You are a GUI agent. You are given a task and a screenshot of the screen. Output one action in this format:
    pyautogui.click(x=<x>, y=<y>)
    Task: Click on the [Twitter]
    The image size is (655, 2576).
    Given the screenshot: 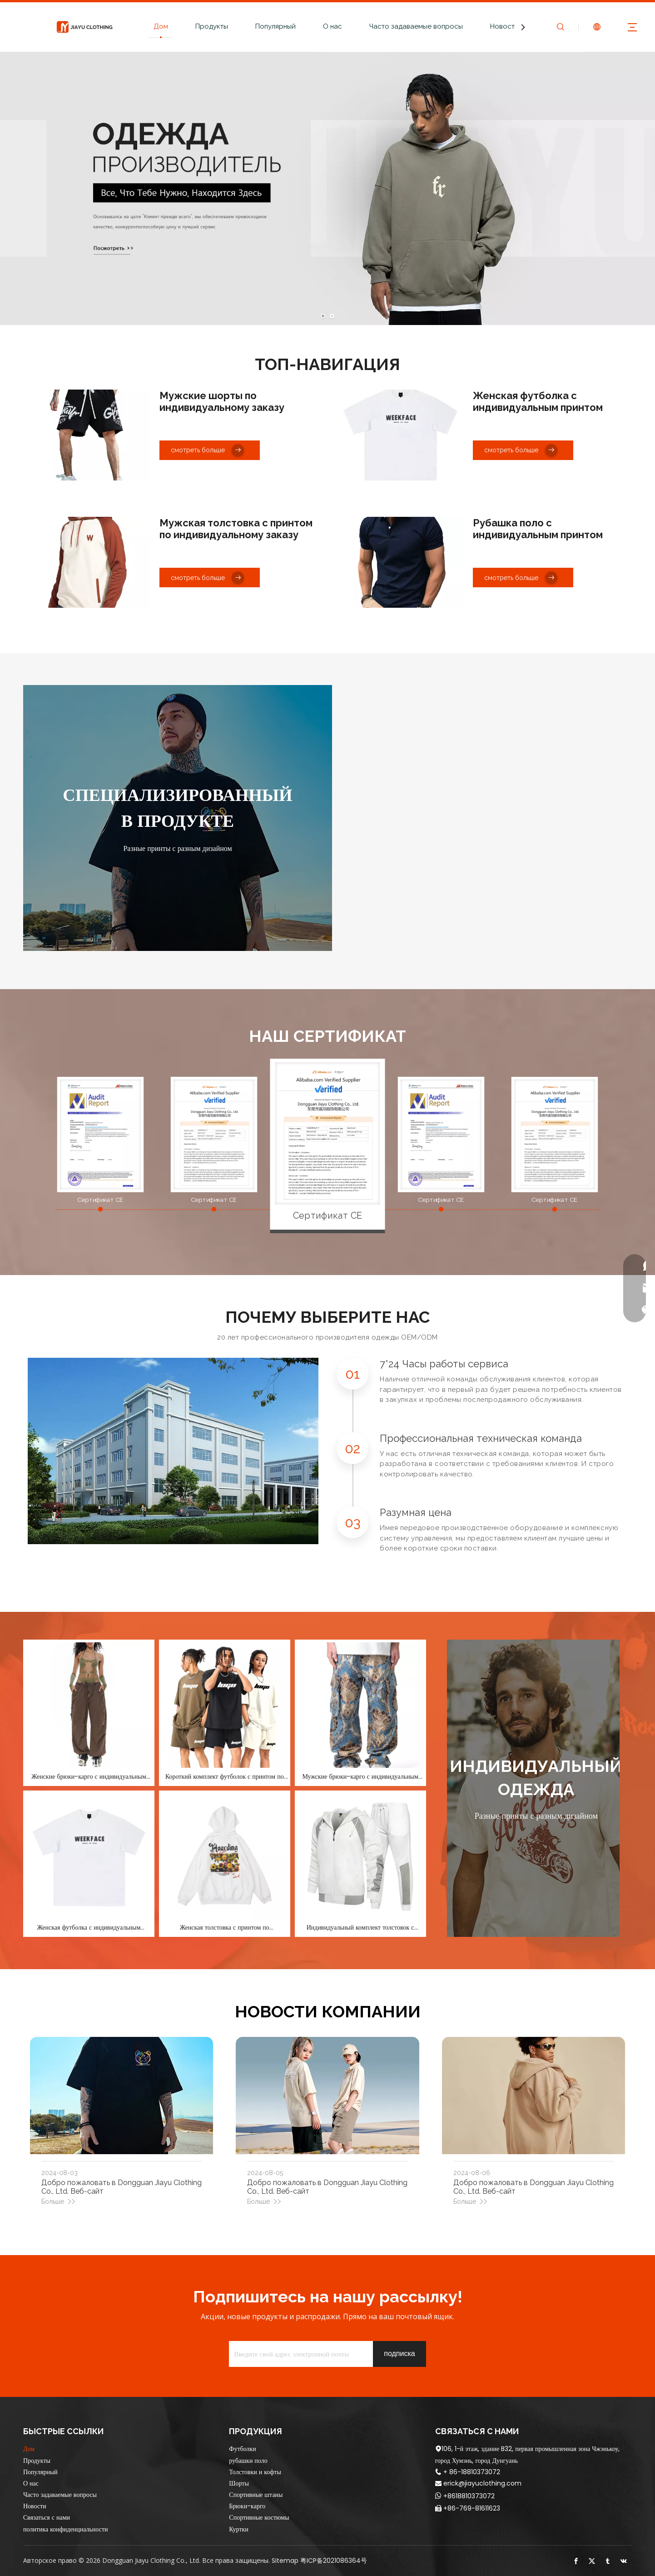 What is the action you would take?
    pyautogui.click(x=592, y=2561)
    